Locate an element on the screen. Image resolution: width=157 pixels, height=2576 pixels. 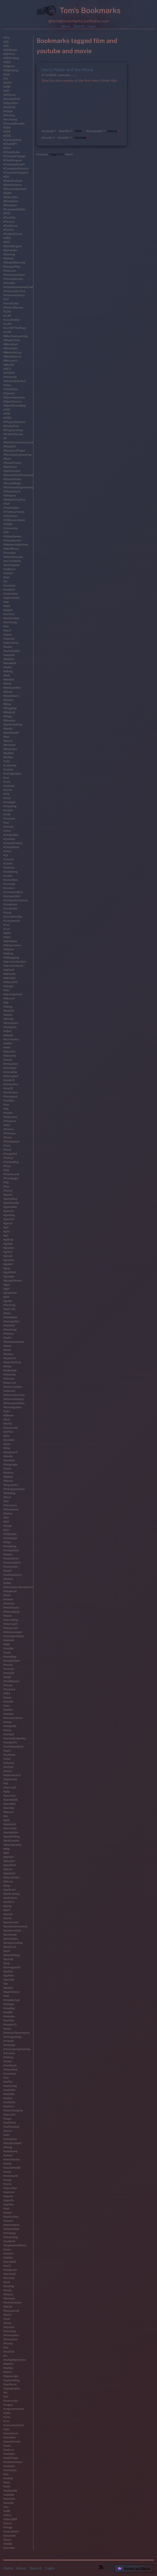
#analysis is located at coordinates (9, 585).